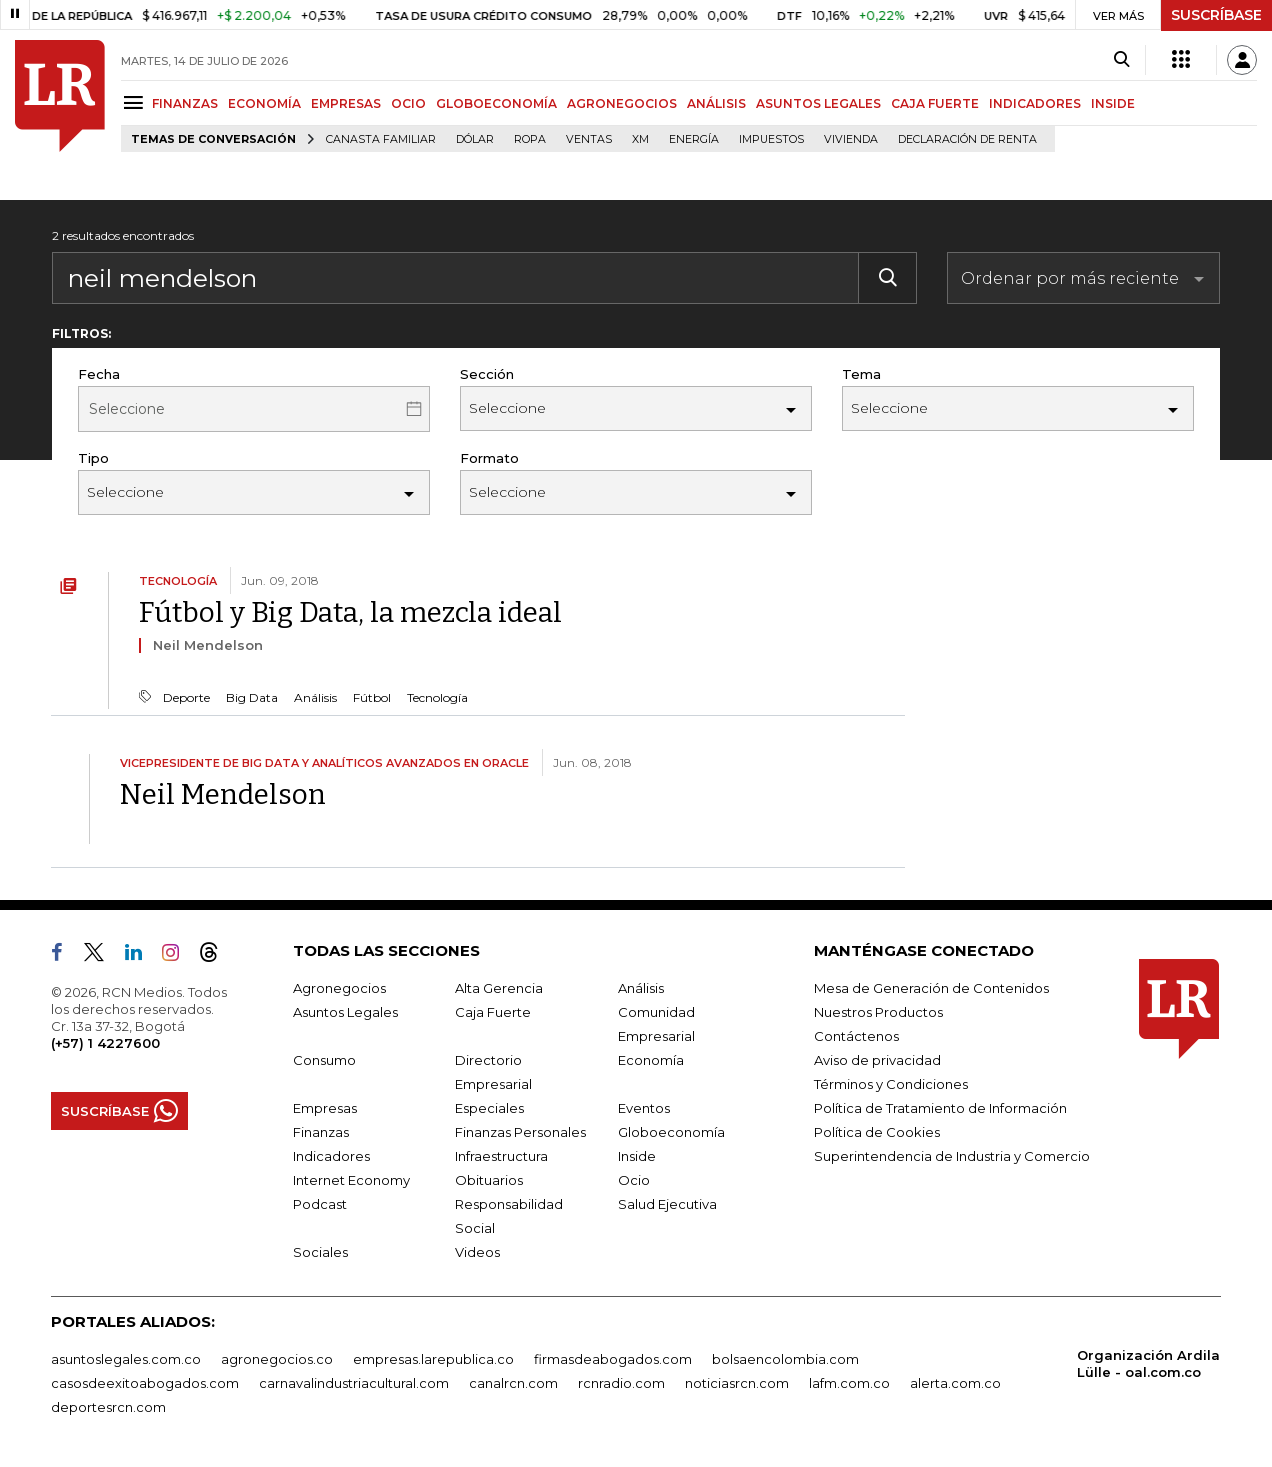  Describe the element at coordinates (520, 1132) in the screenshot. I see `Finanzas Personales` at that location.